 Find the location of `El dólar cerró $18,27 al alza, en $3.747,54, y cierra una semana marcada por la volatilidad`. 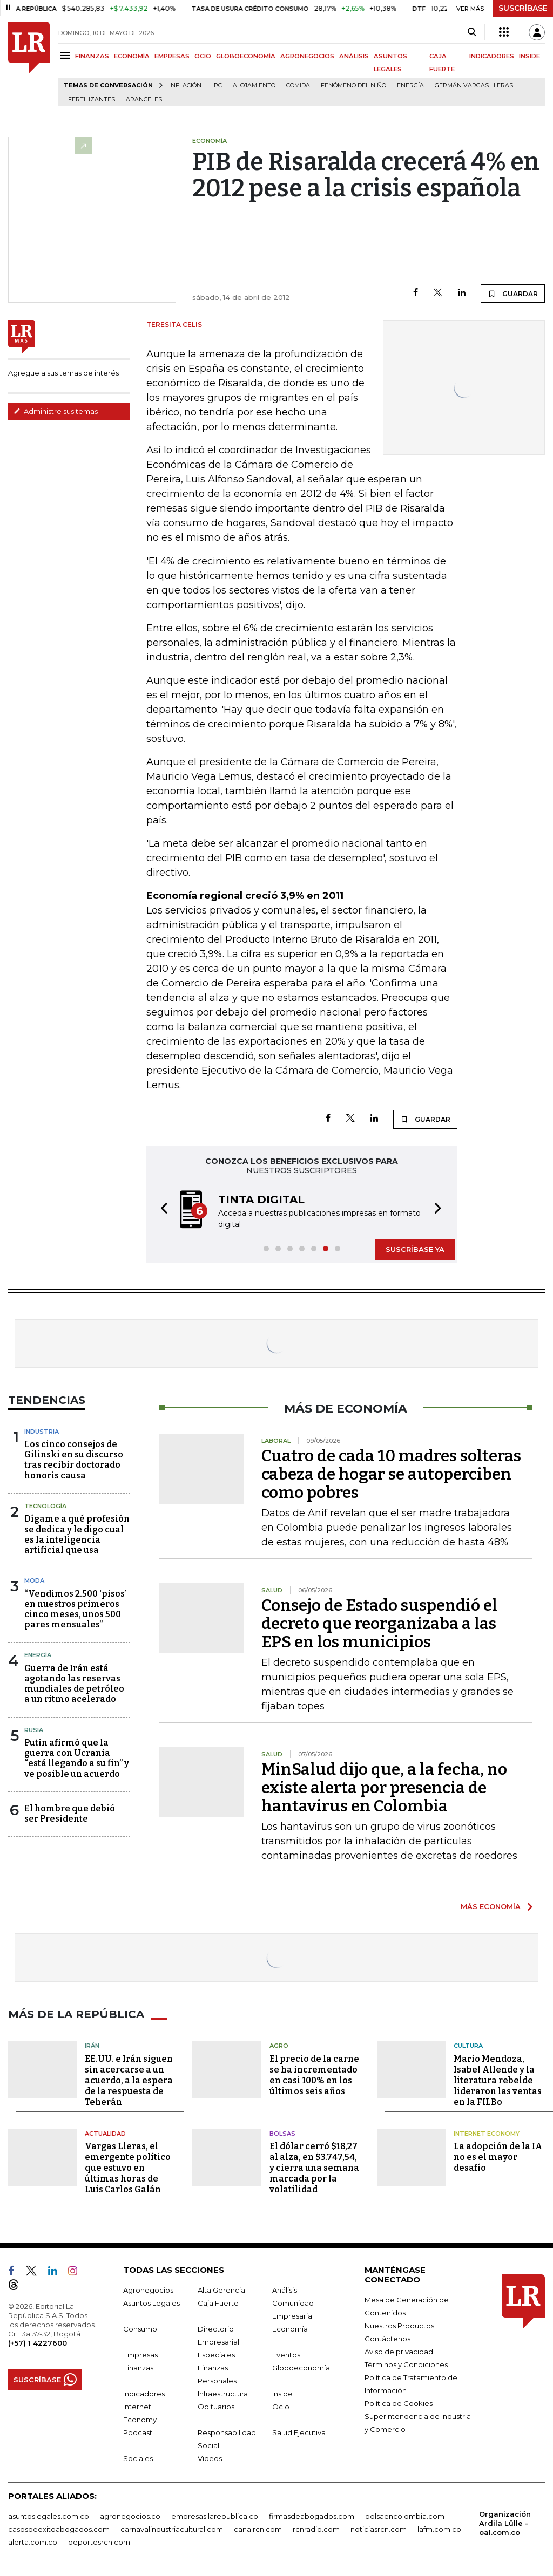

El dólar cerró $18,27 al alza, en $3.747,54, y cierra una semana marcada por la volatilidad is located at coordinates (314, 2168).